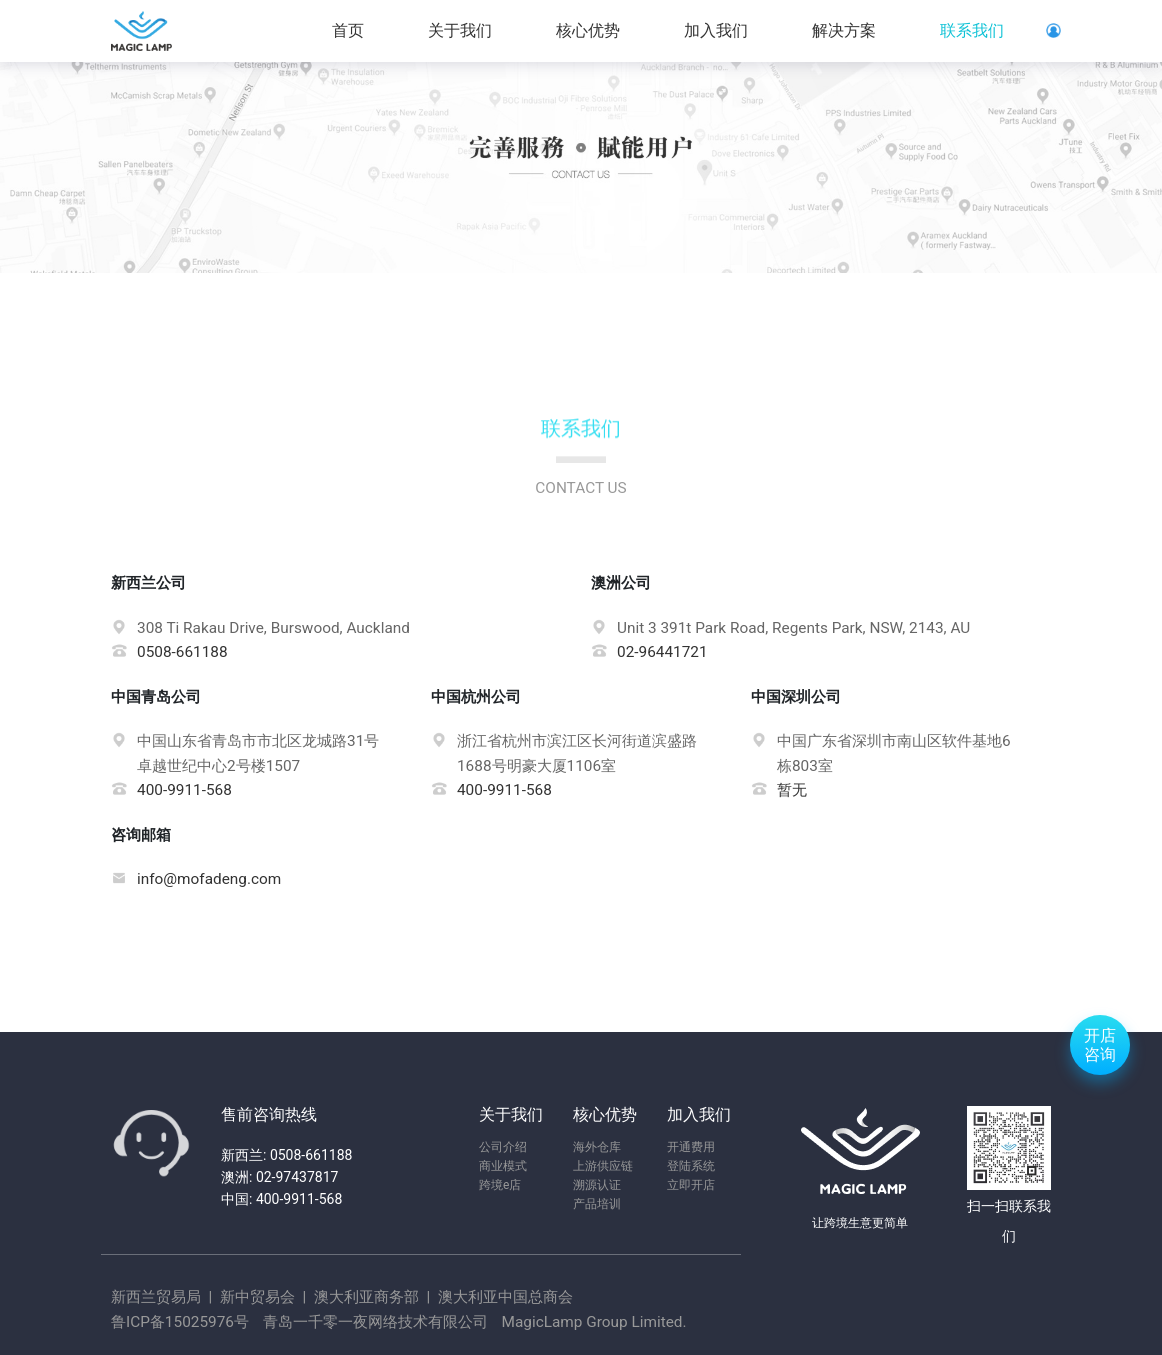  What do you see at coordinates (158, 1297) in the screenshot?
I see `新西兰贸易局` at bounding box center [158, 1297].